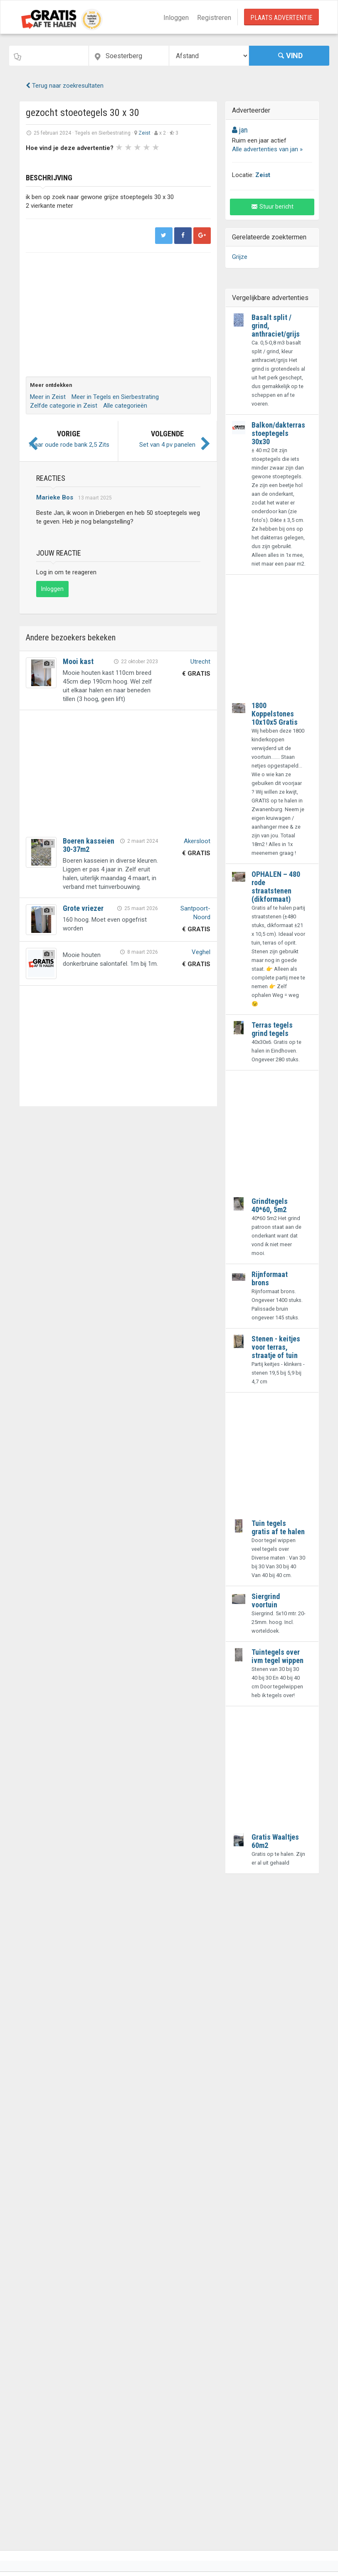  I want to click on Alle categorieën, so click(125, 405).